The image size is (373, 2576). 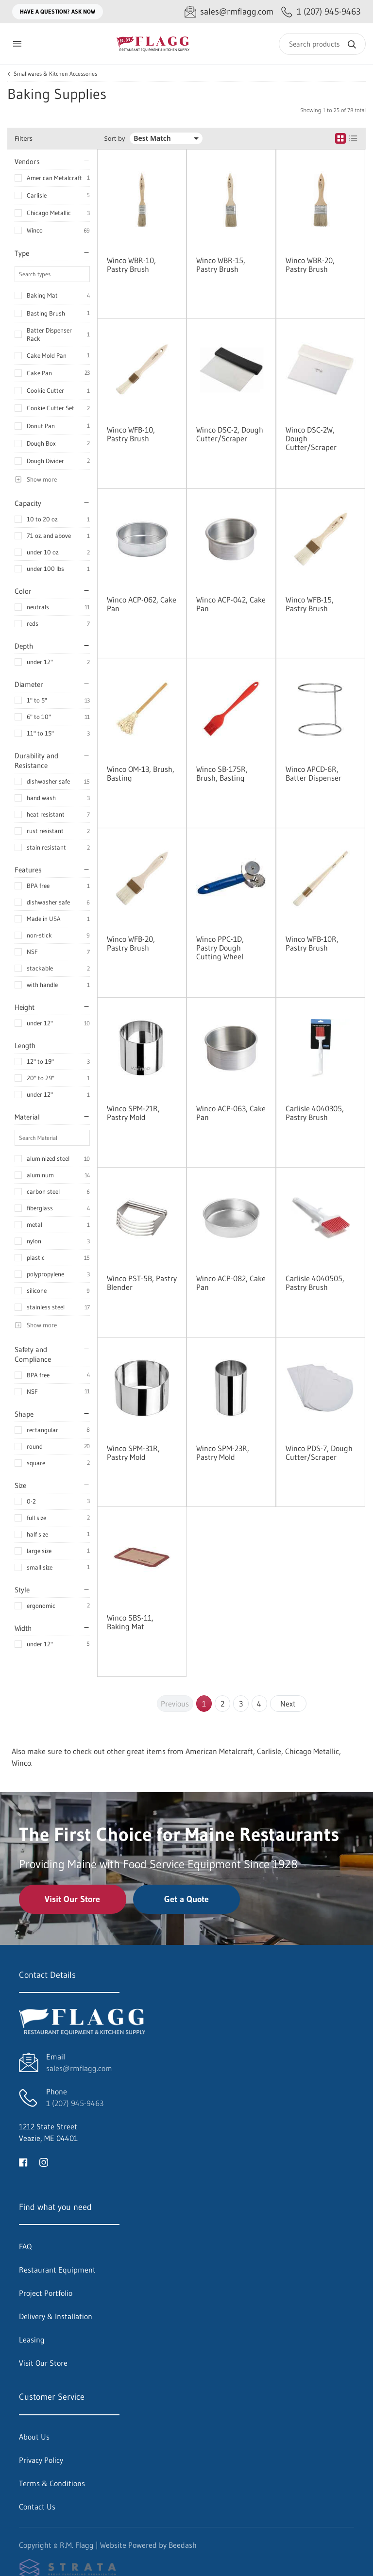 I want to click on Winco SPM-21R, Pastry Mold, so click(x=133, y=1112).